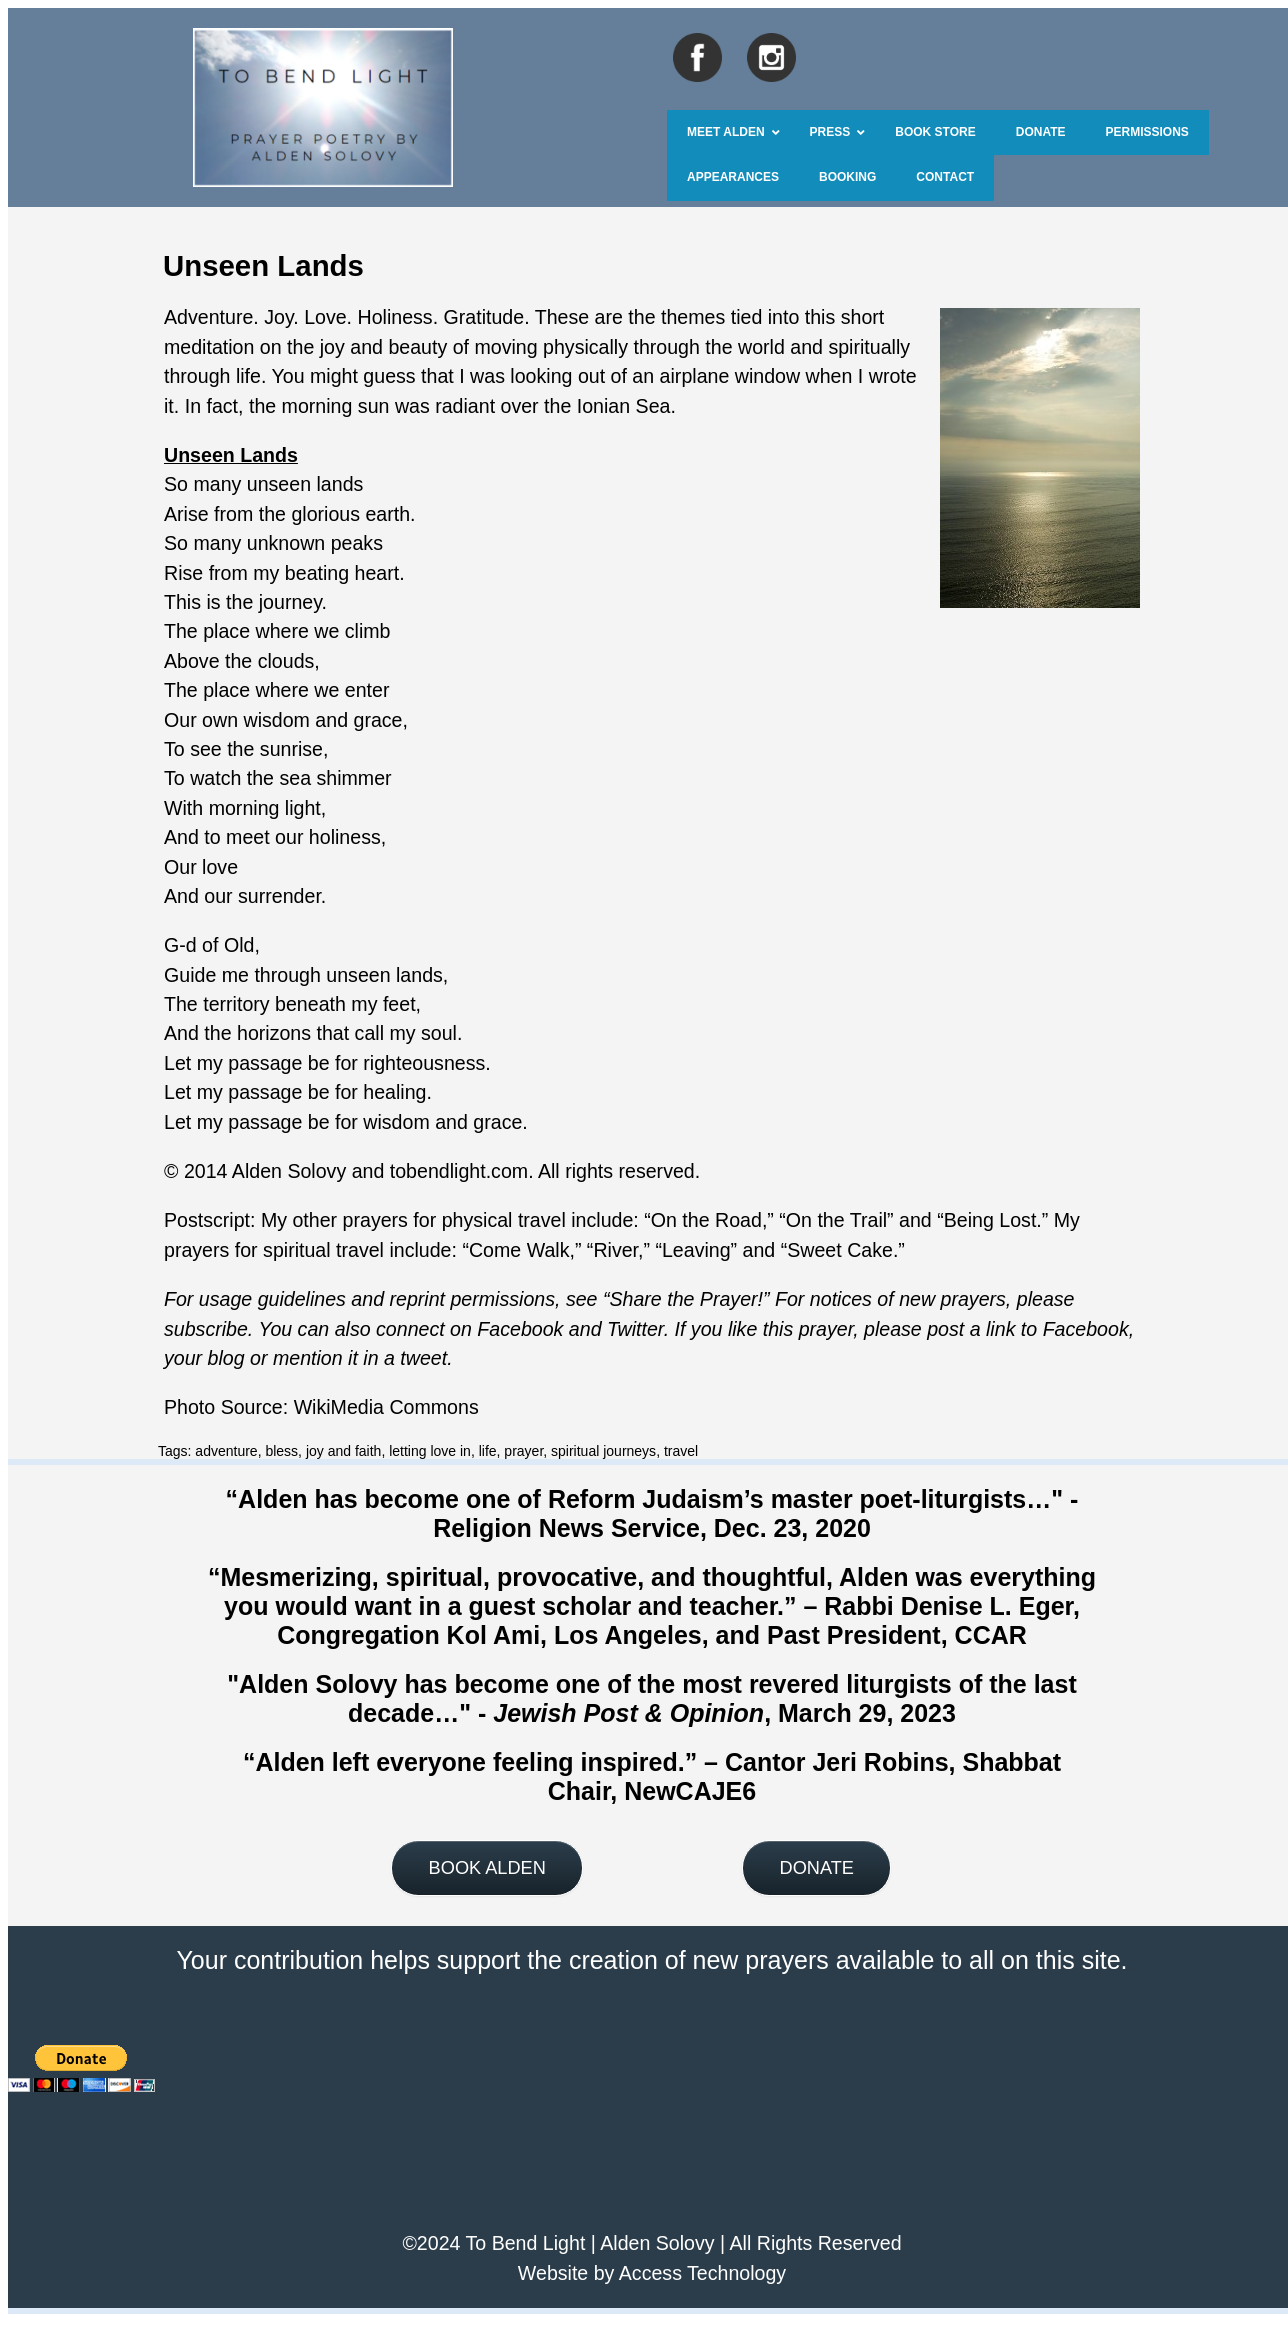 This screenshot has width=1288, height=2351. I want to click on spiritual journeys, so click(603, 1451).